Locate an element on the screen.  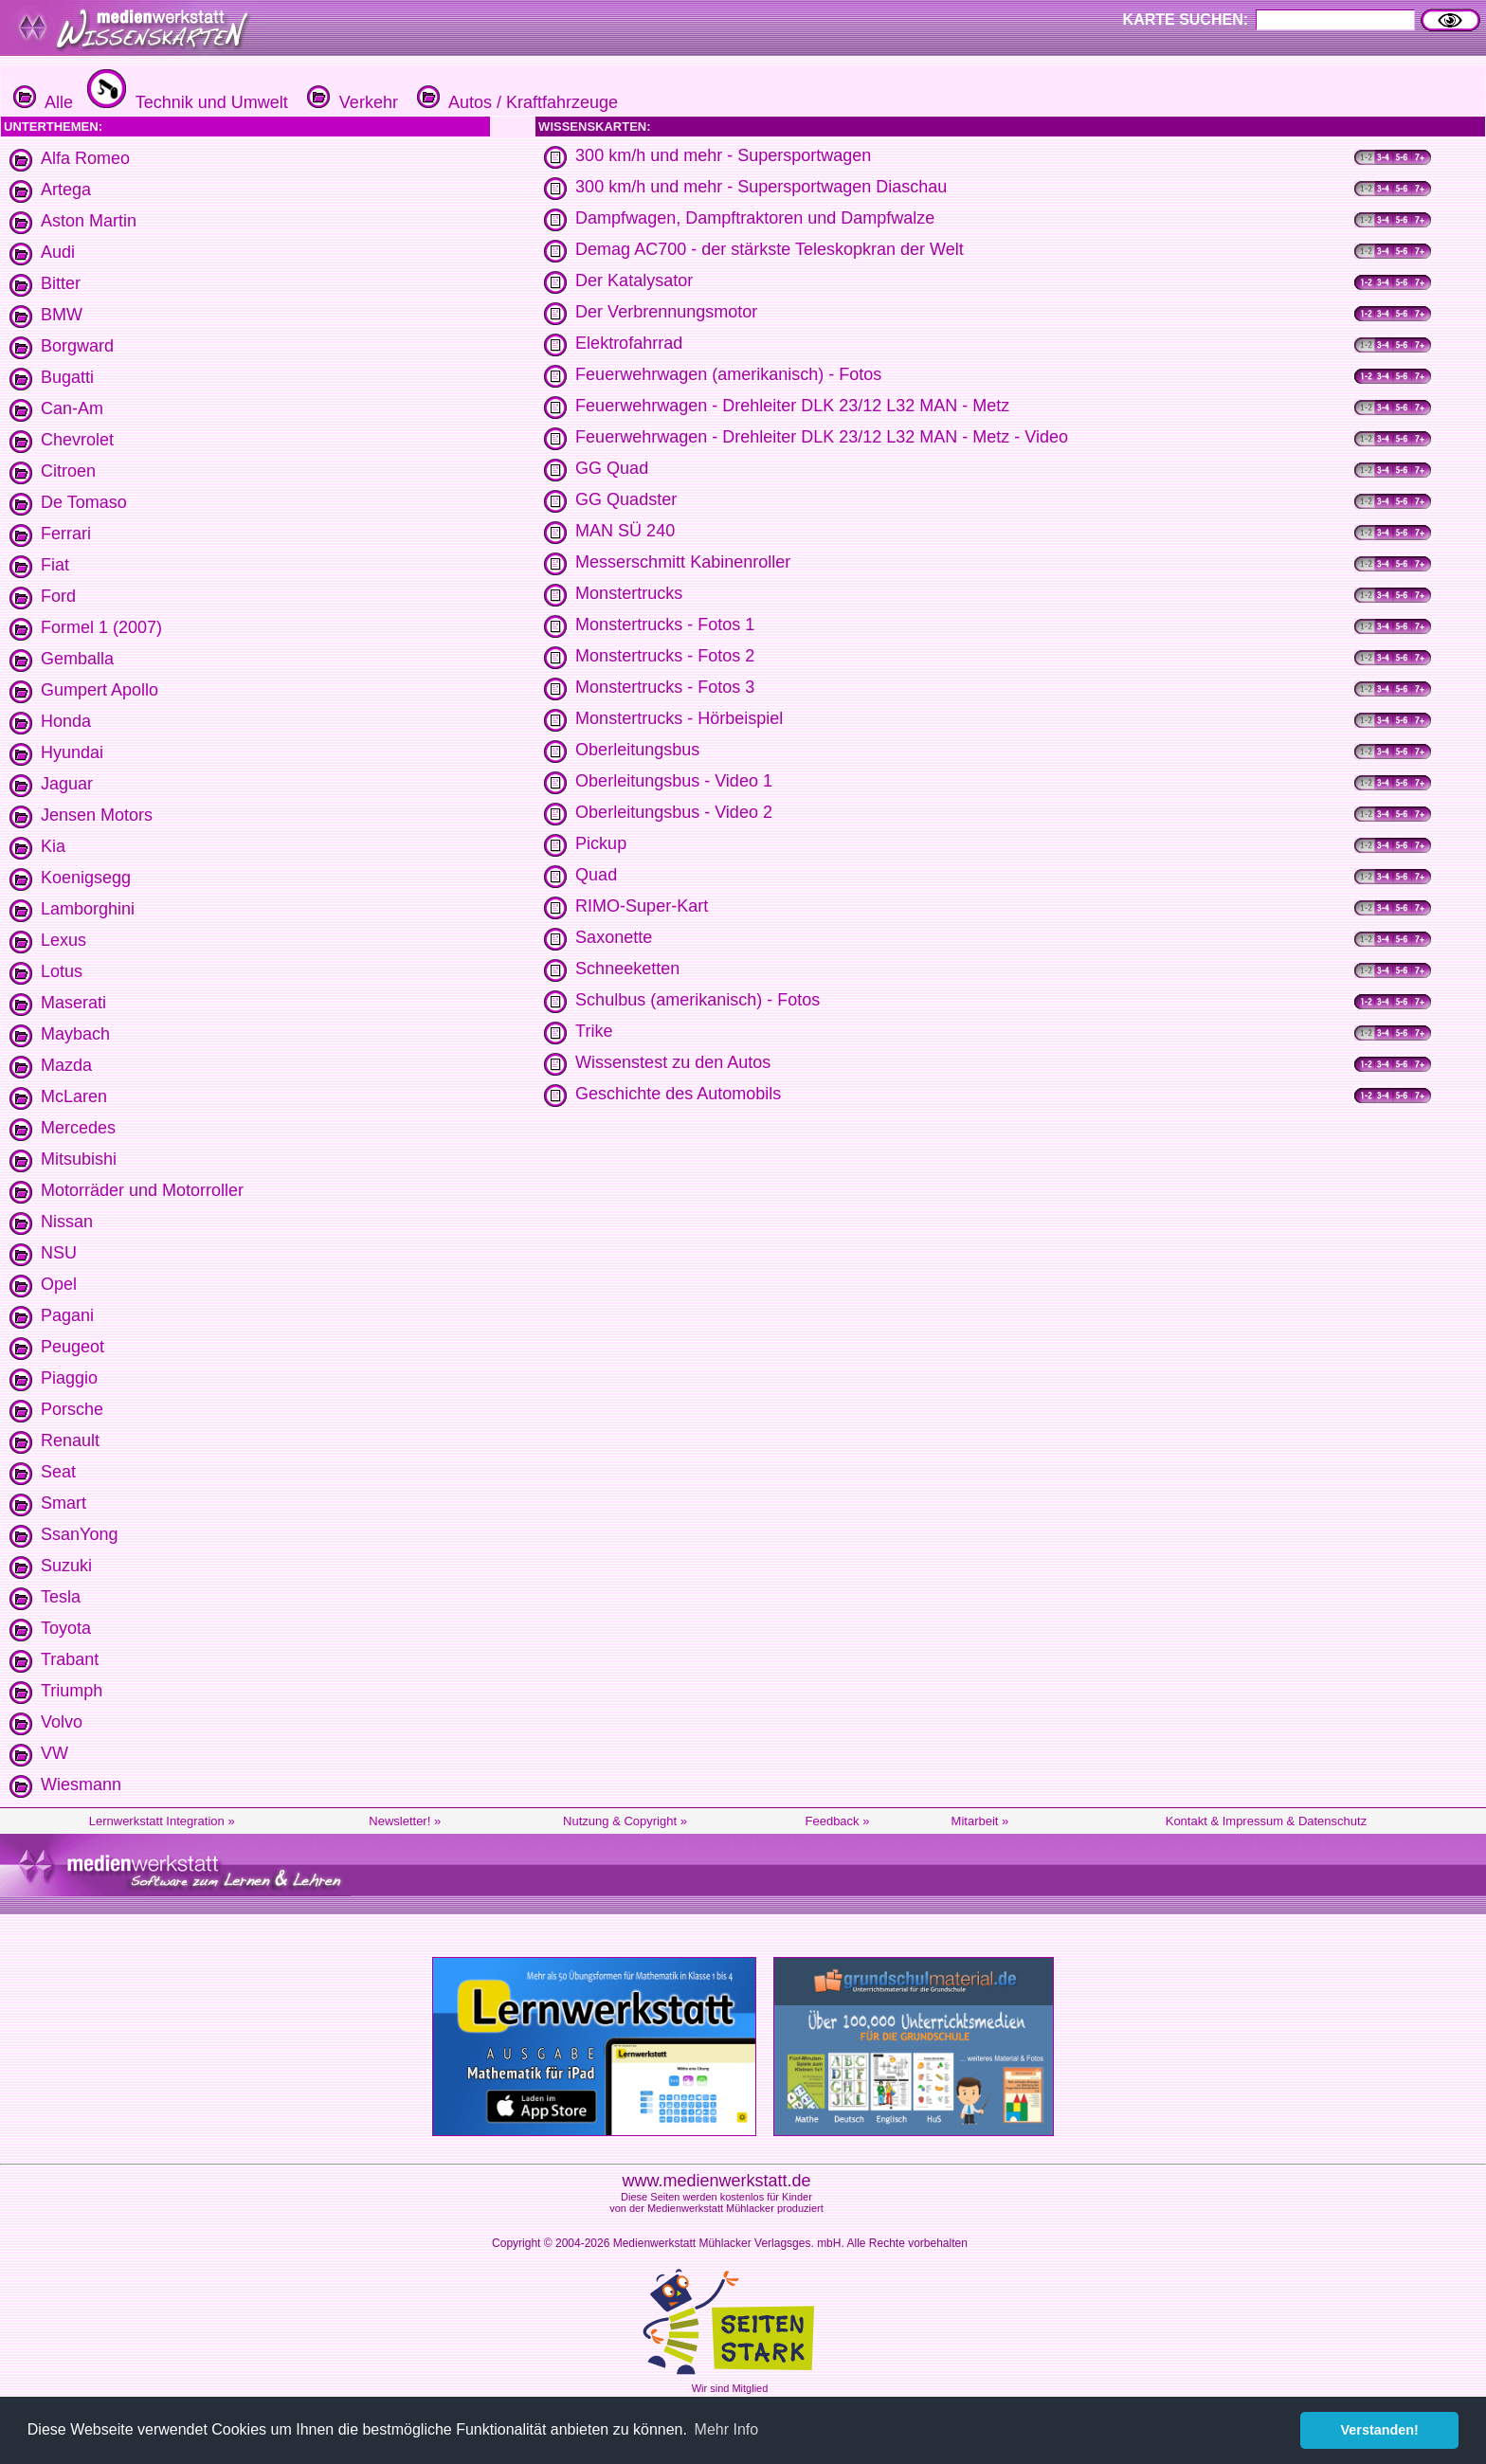
Oberleitungsbus - Video 1 is located at coordinates (673, 780).